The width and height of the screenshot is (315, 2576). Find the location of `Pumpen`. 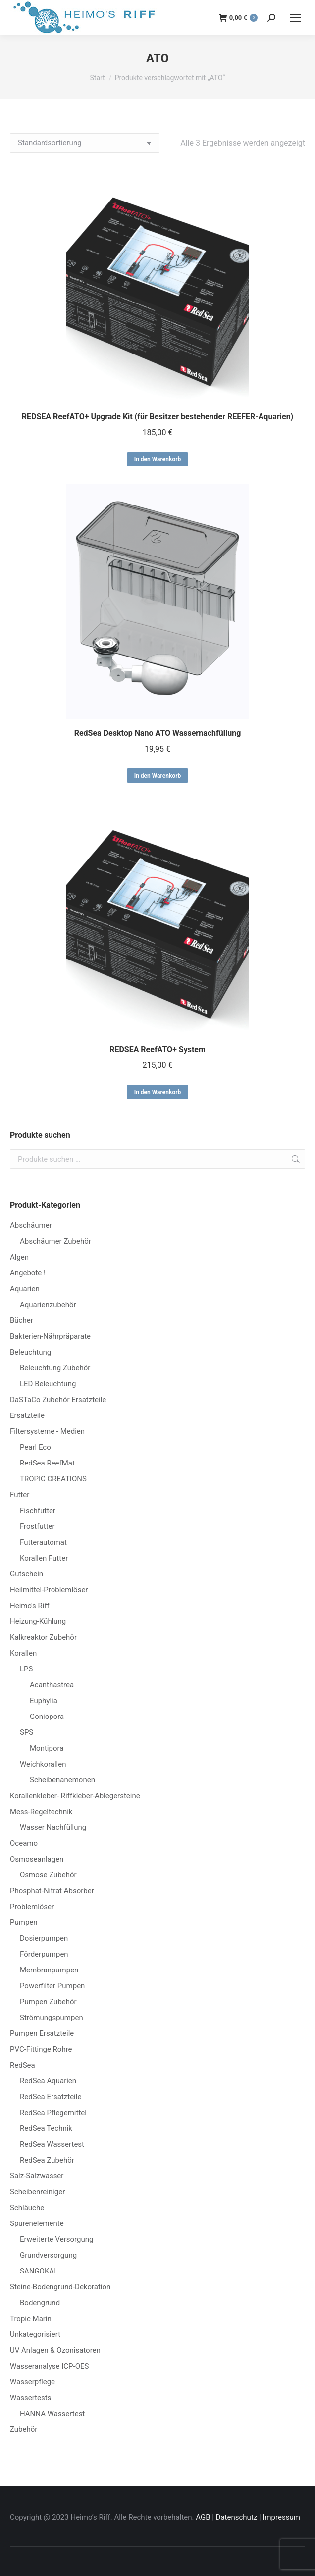

Pumpen is located at coordinates (24, 1922).